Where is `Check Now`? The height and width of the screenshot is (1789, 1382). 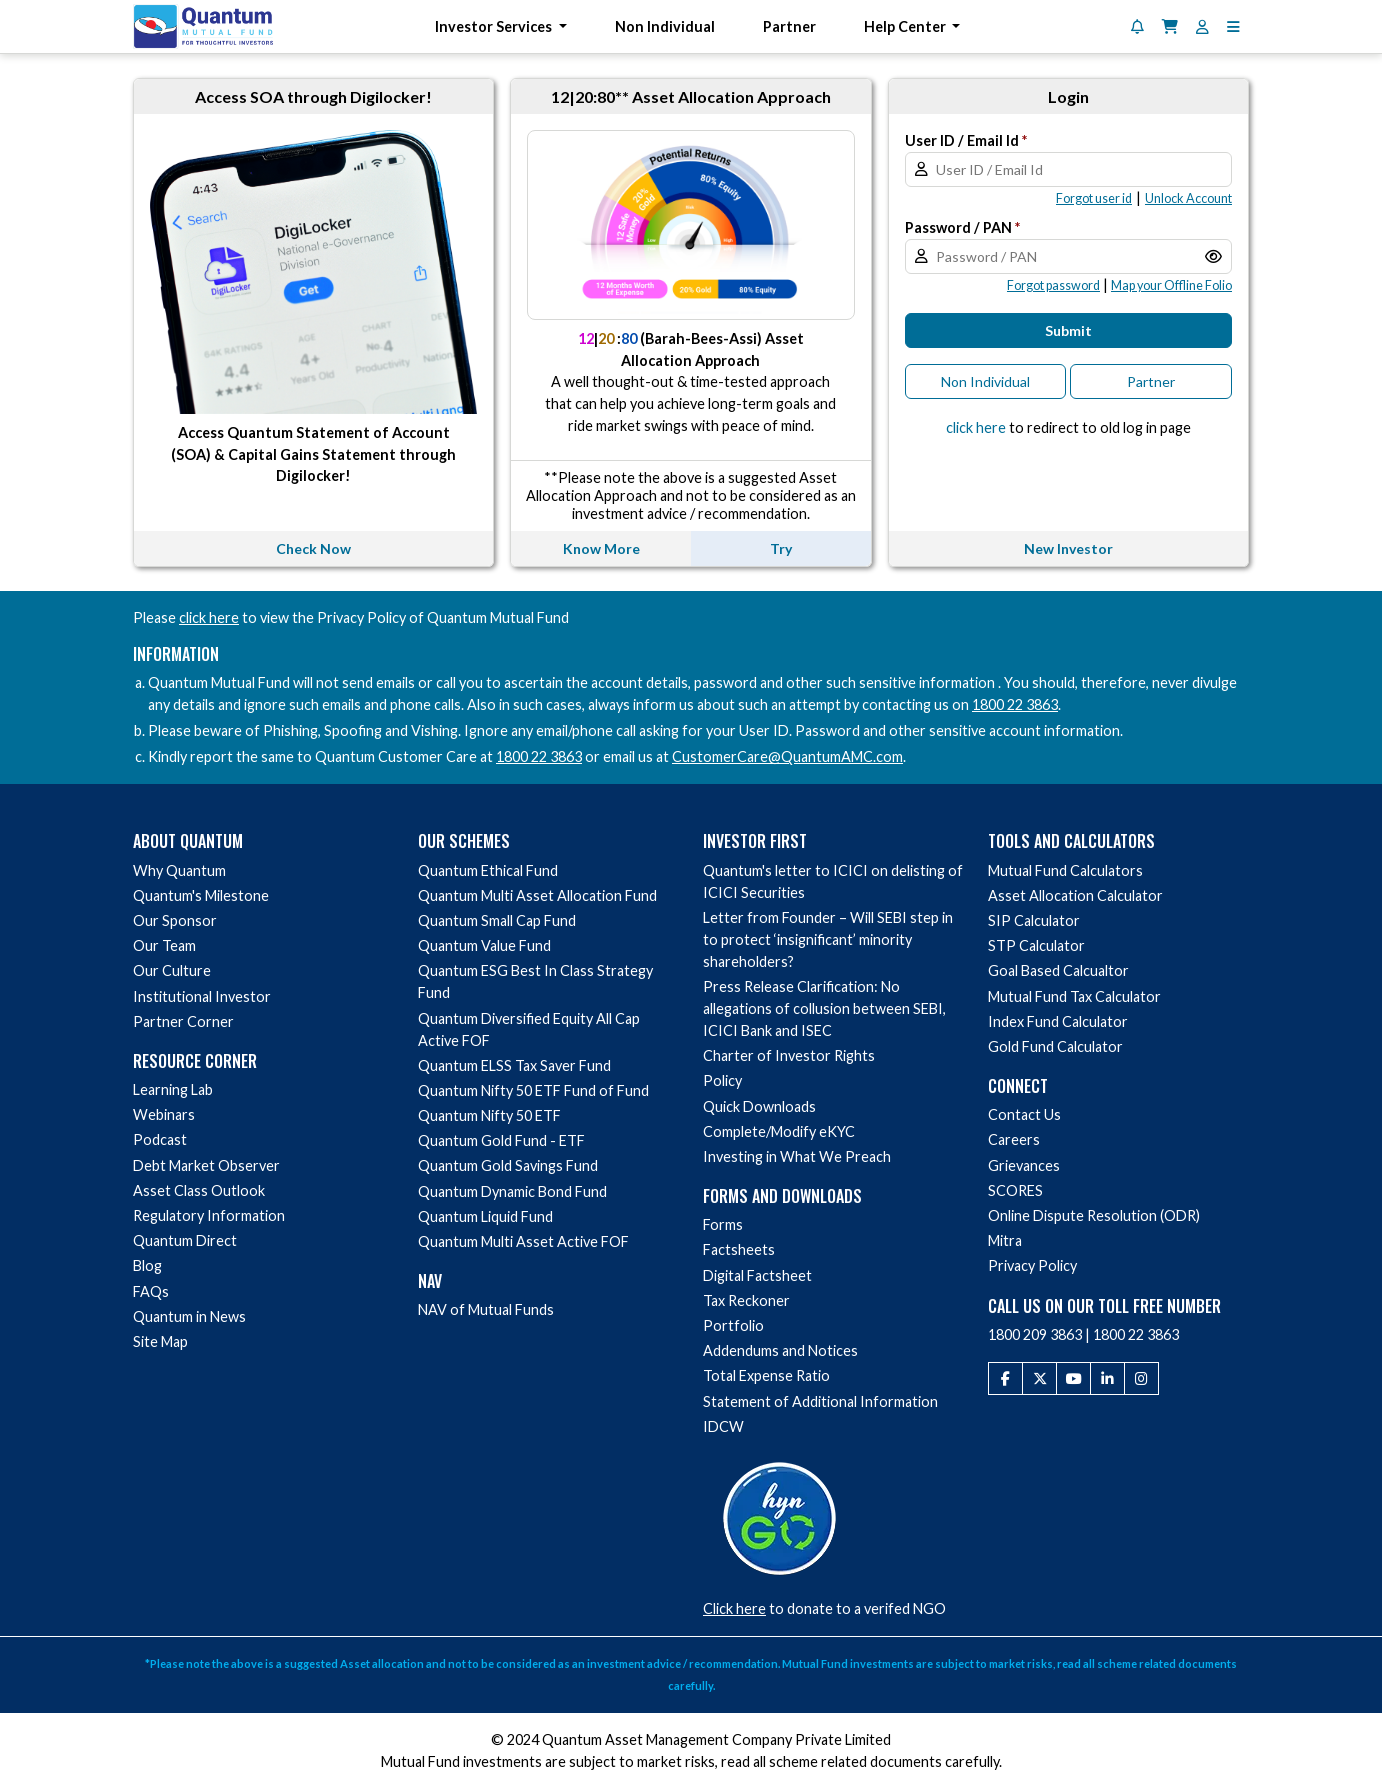
Check Now is located at coordinates (313, 548).